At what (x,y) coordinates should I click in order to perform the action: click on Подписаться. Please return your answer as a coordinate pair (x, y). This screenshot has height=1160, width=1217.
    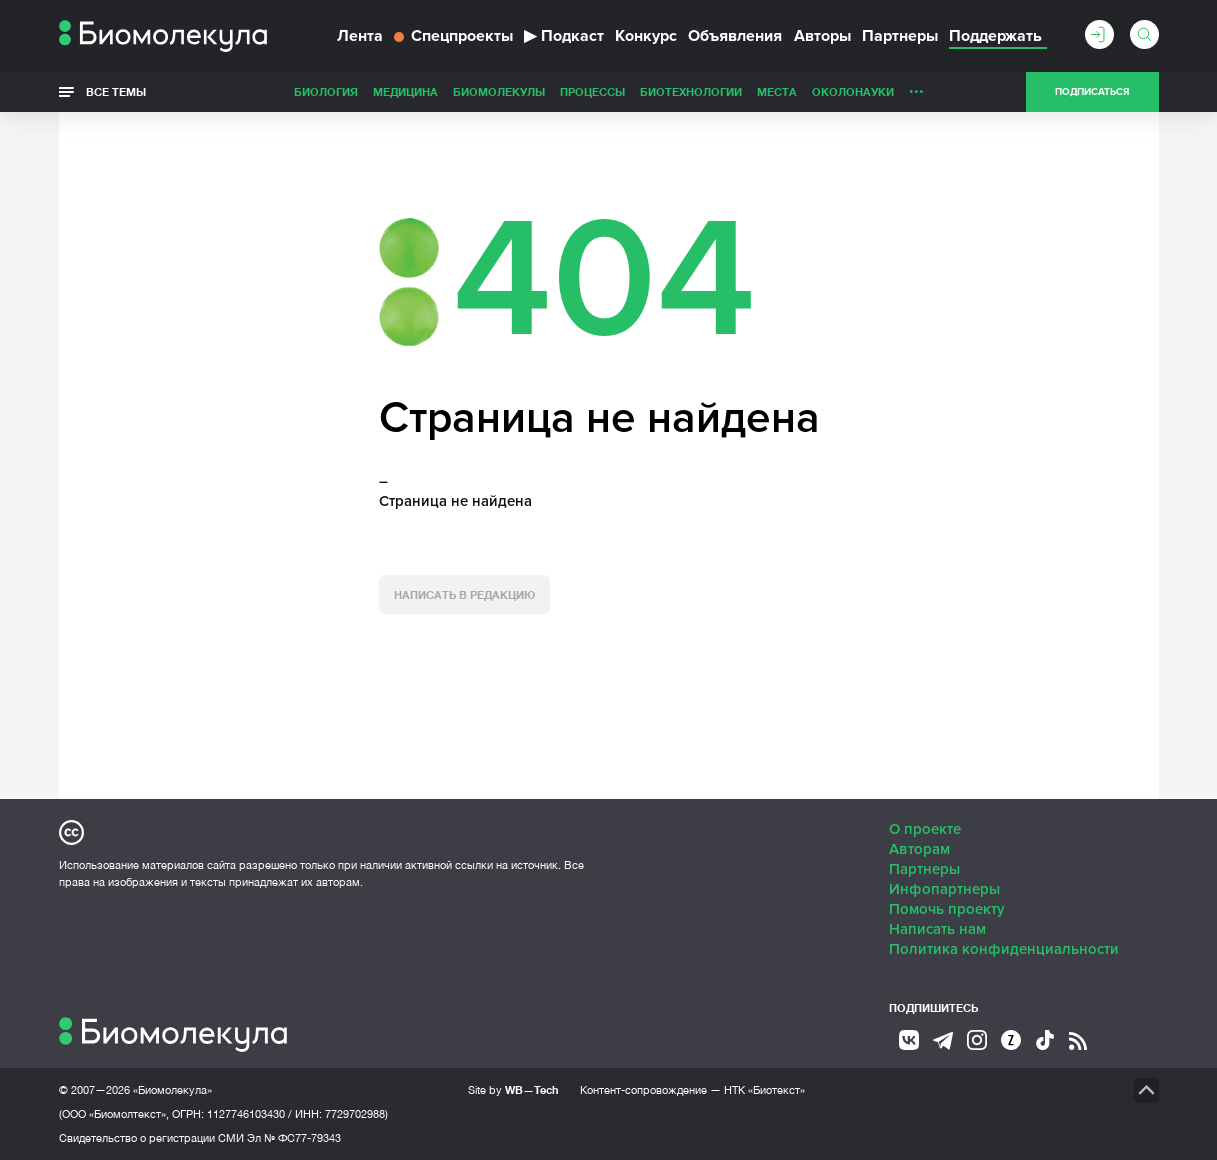
    Looking at the image, I should click on (1092, 92).